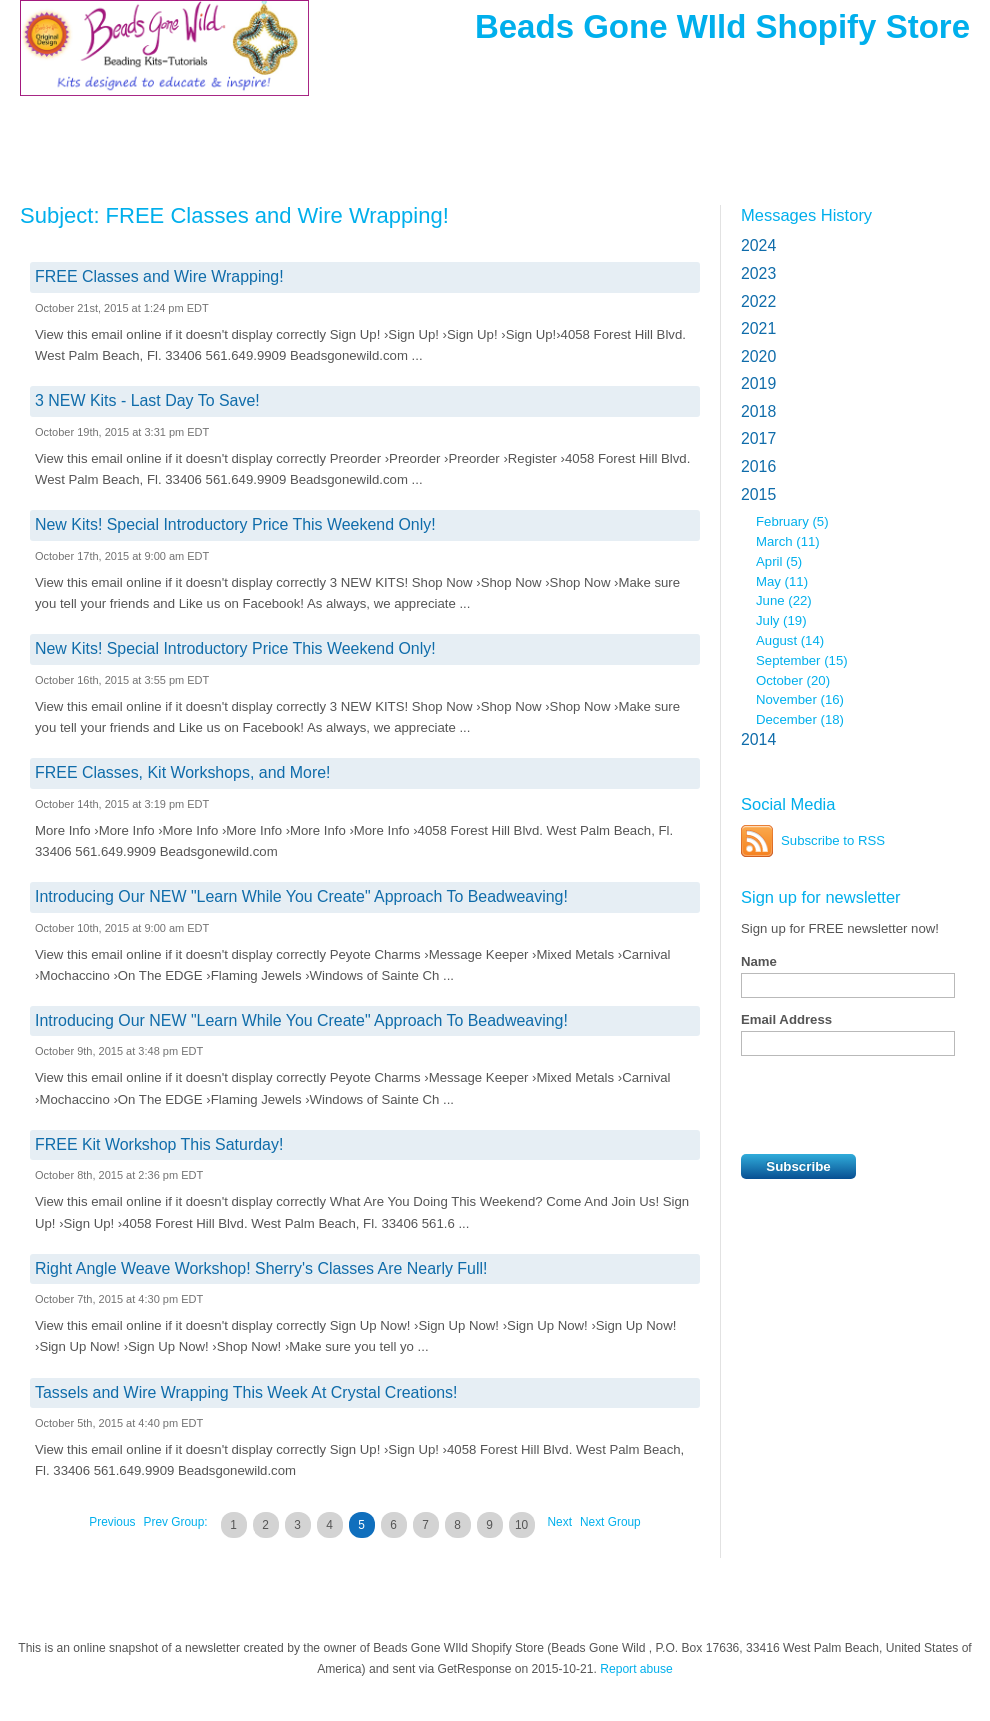 The image size is (990, 1721). What do you see at coordinates (758, 494) in the screenshot?
I see `2015` at bounding box center [758, 494].